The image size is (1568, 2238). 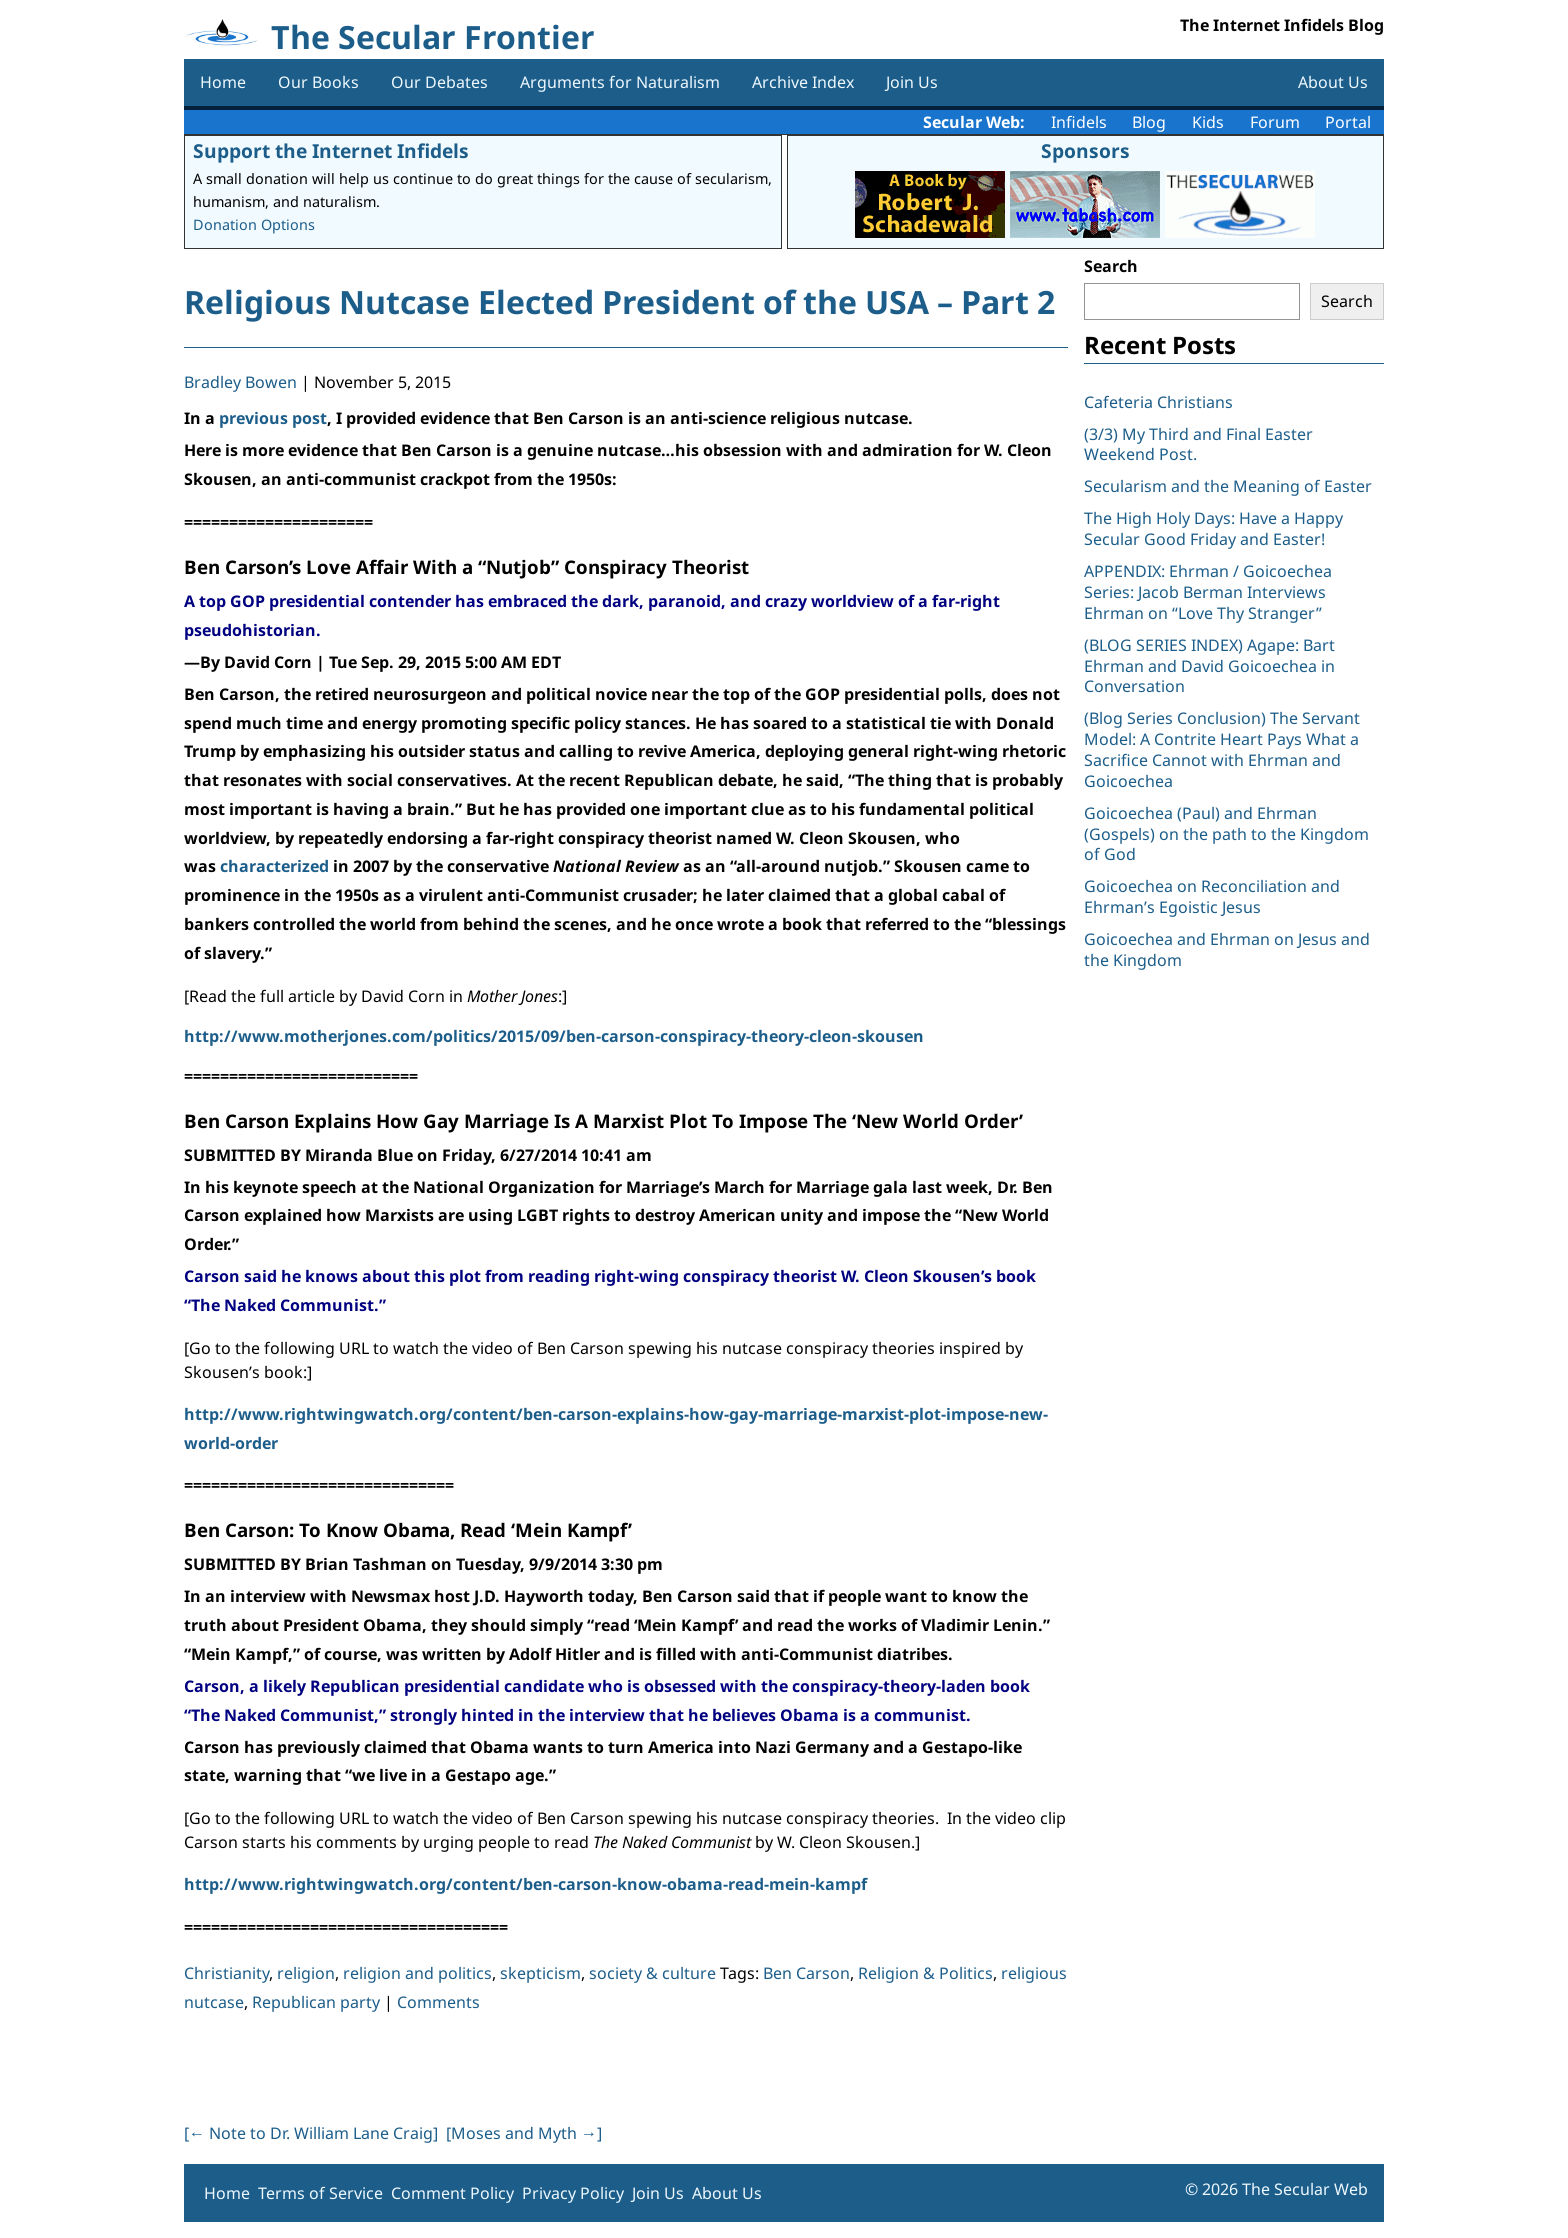 What do you see at coordinates (1227, 949) in the screenshot?
I see `Goicoechea and Ehrman on Jesus and the Kingdom` at bounding box center [1227, 949].